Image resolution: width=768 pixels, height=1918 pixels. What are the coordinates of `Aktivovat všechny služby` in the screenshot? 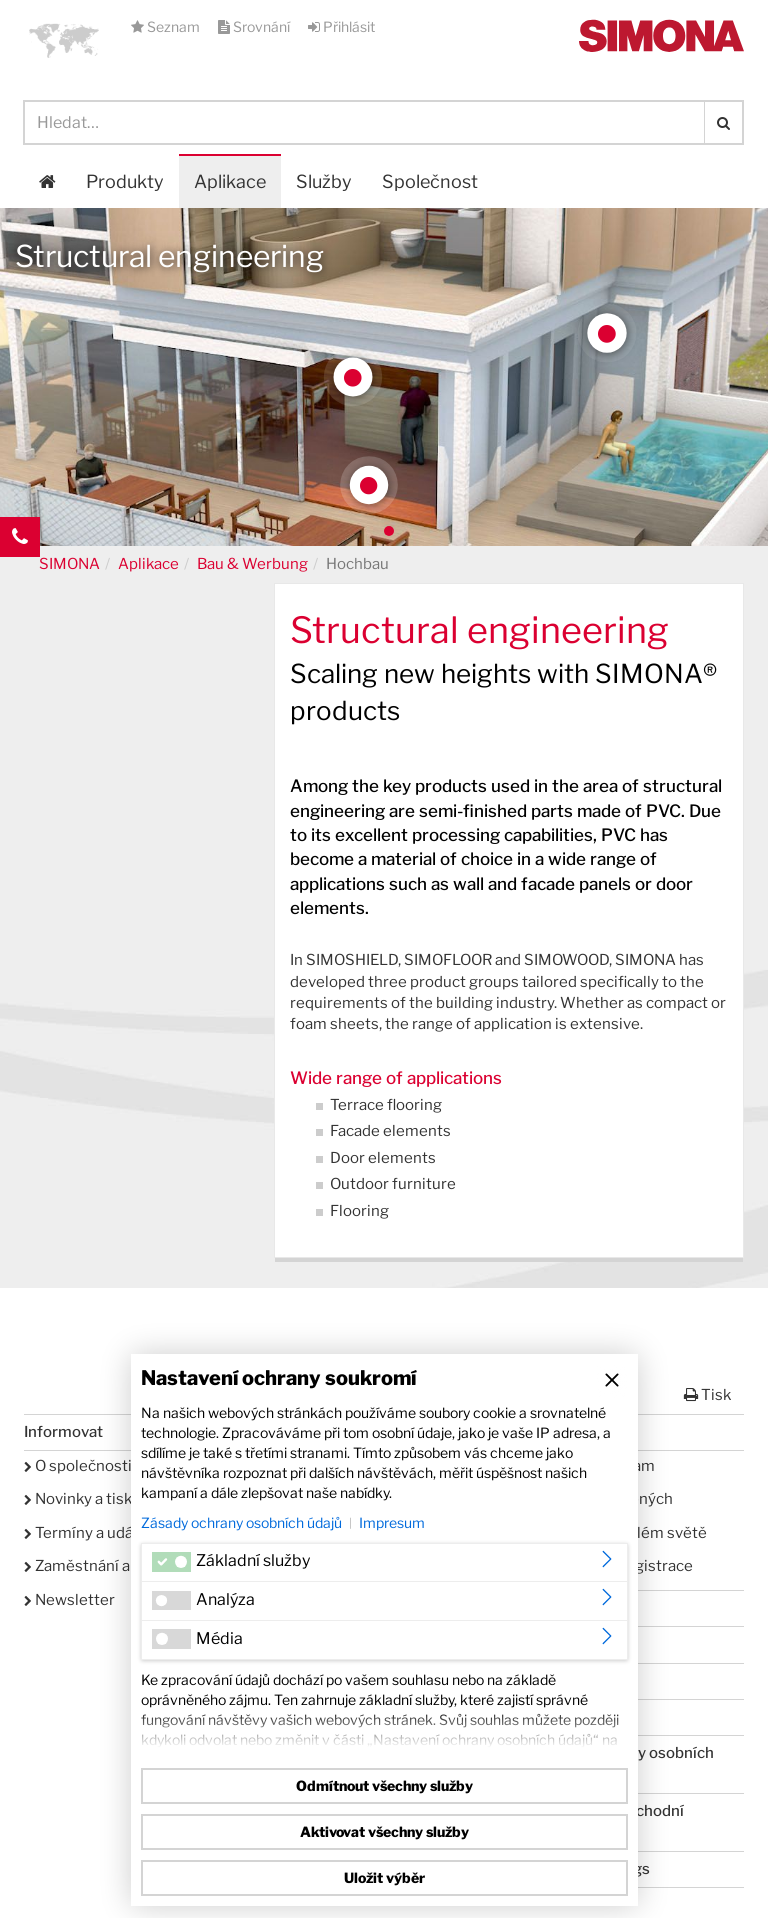 It's located at (384, 1831).